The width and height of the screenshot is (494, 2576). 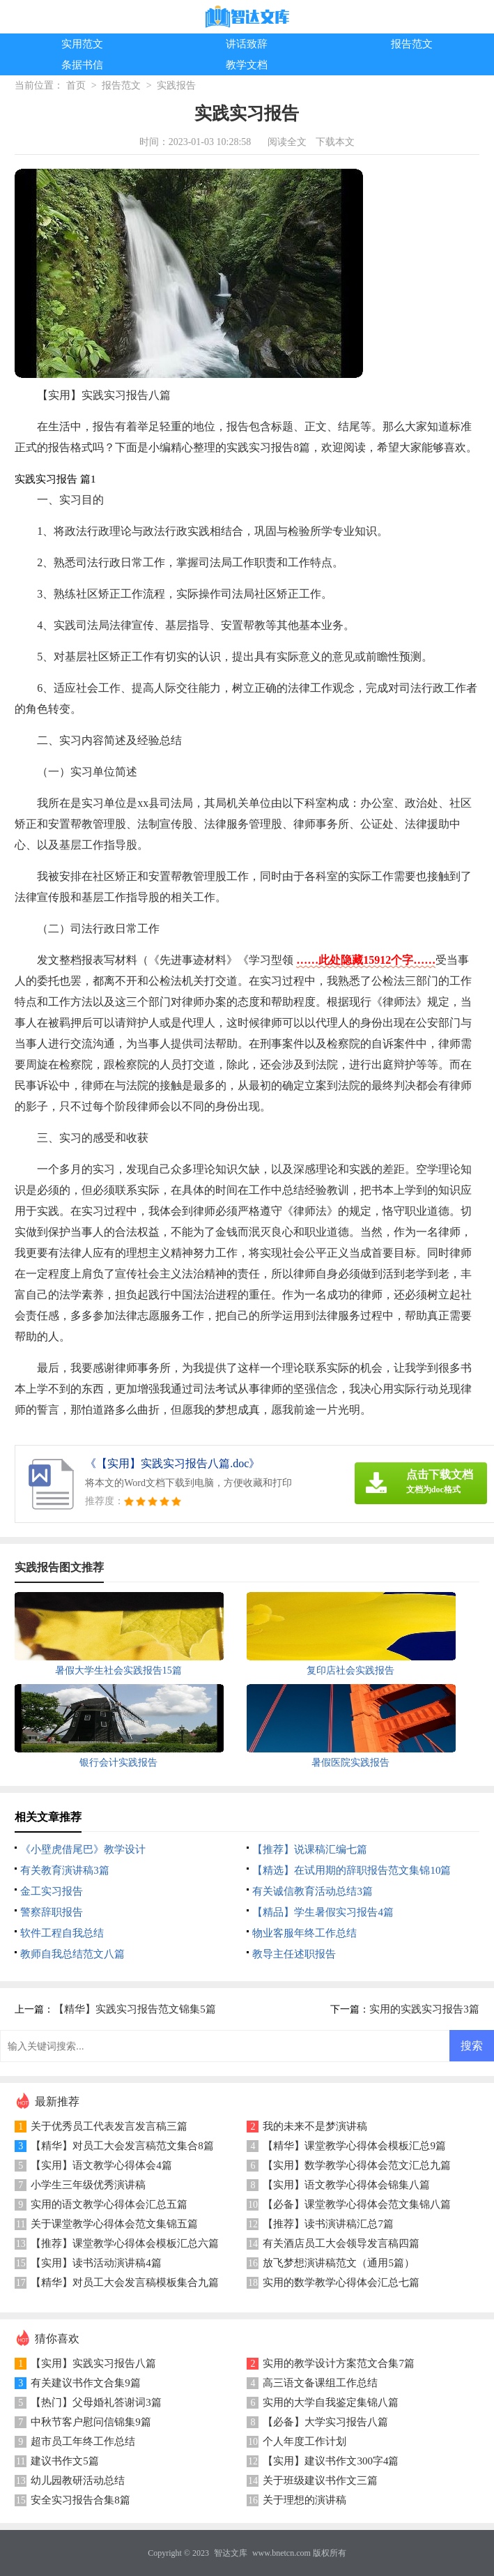 What do you see at coordinates (51, 1912) in the screenshot?
I see `警察辞职报告` at bounding box center [51, 1912].